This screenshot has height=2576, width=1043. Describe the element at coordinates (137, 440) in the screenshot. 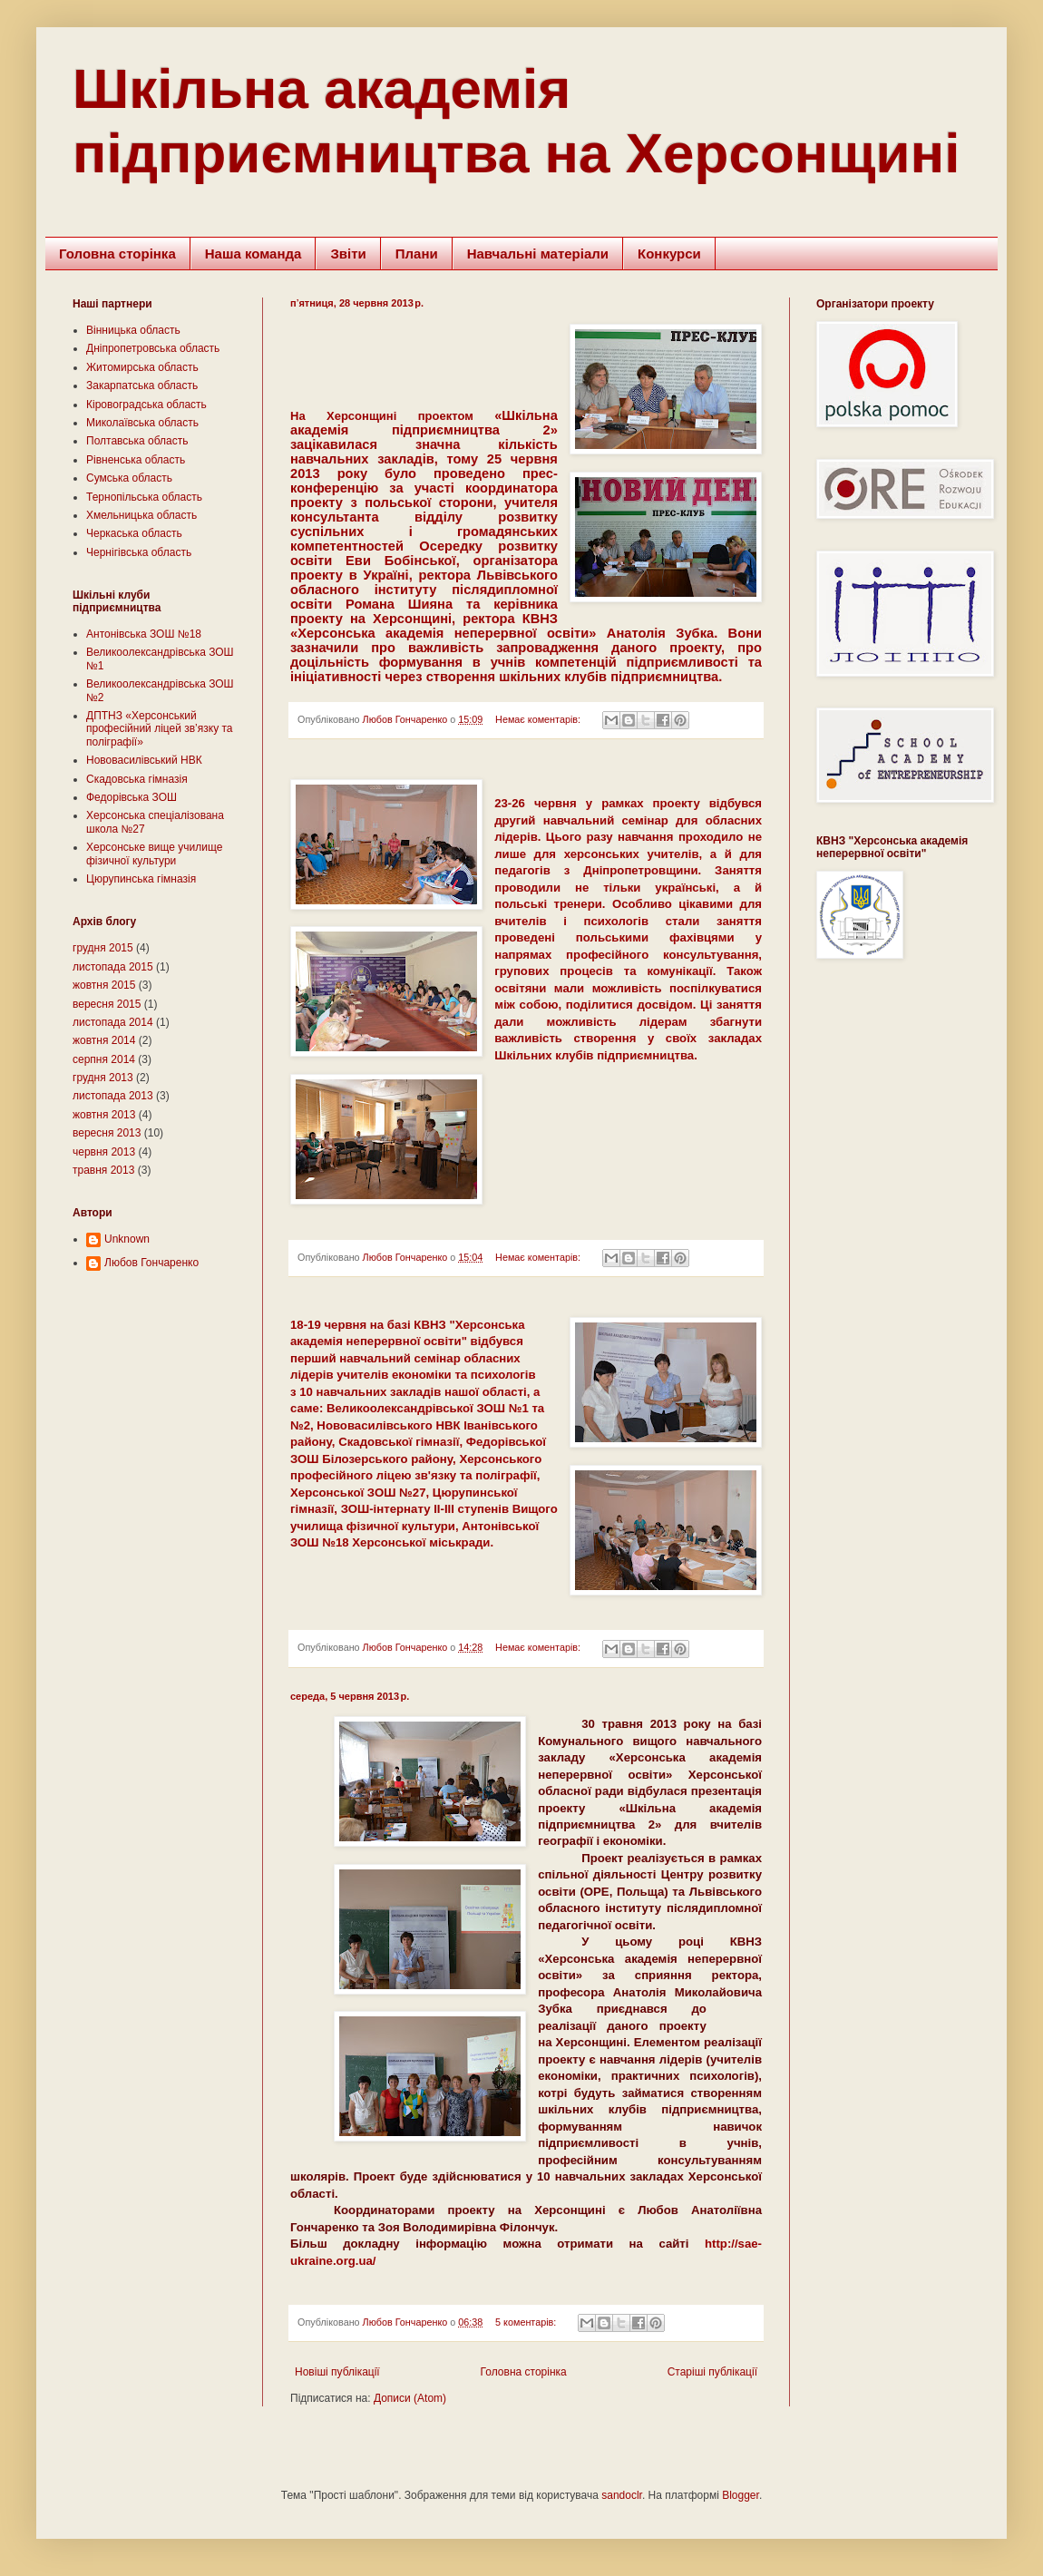

I see `Полтавська область` at that location.